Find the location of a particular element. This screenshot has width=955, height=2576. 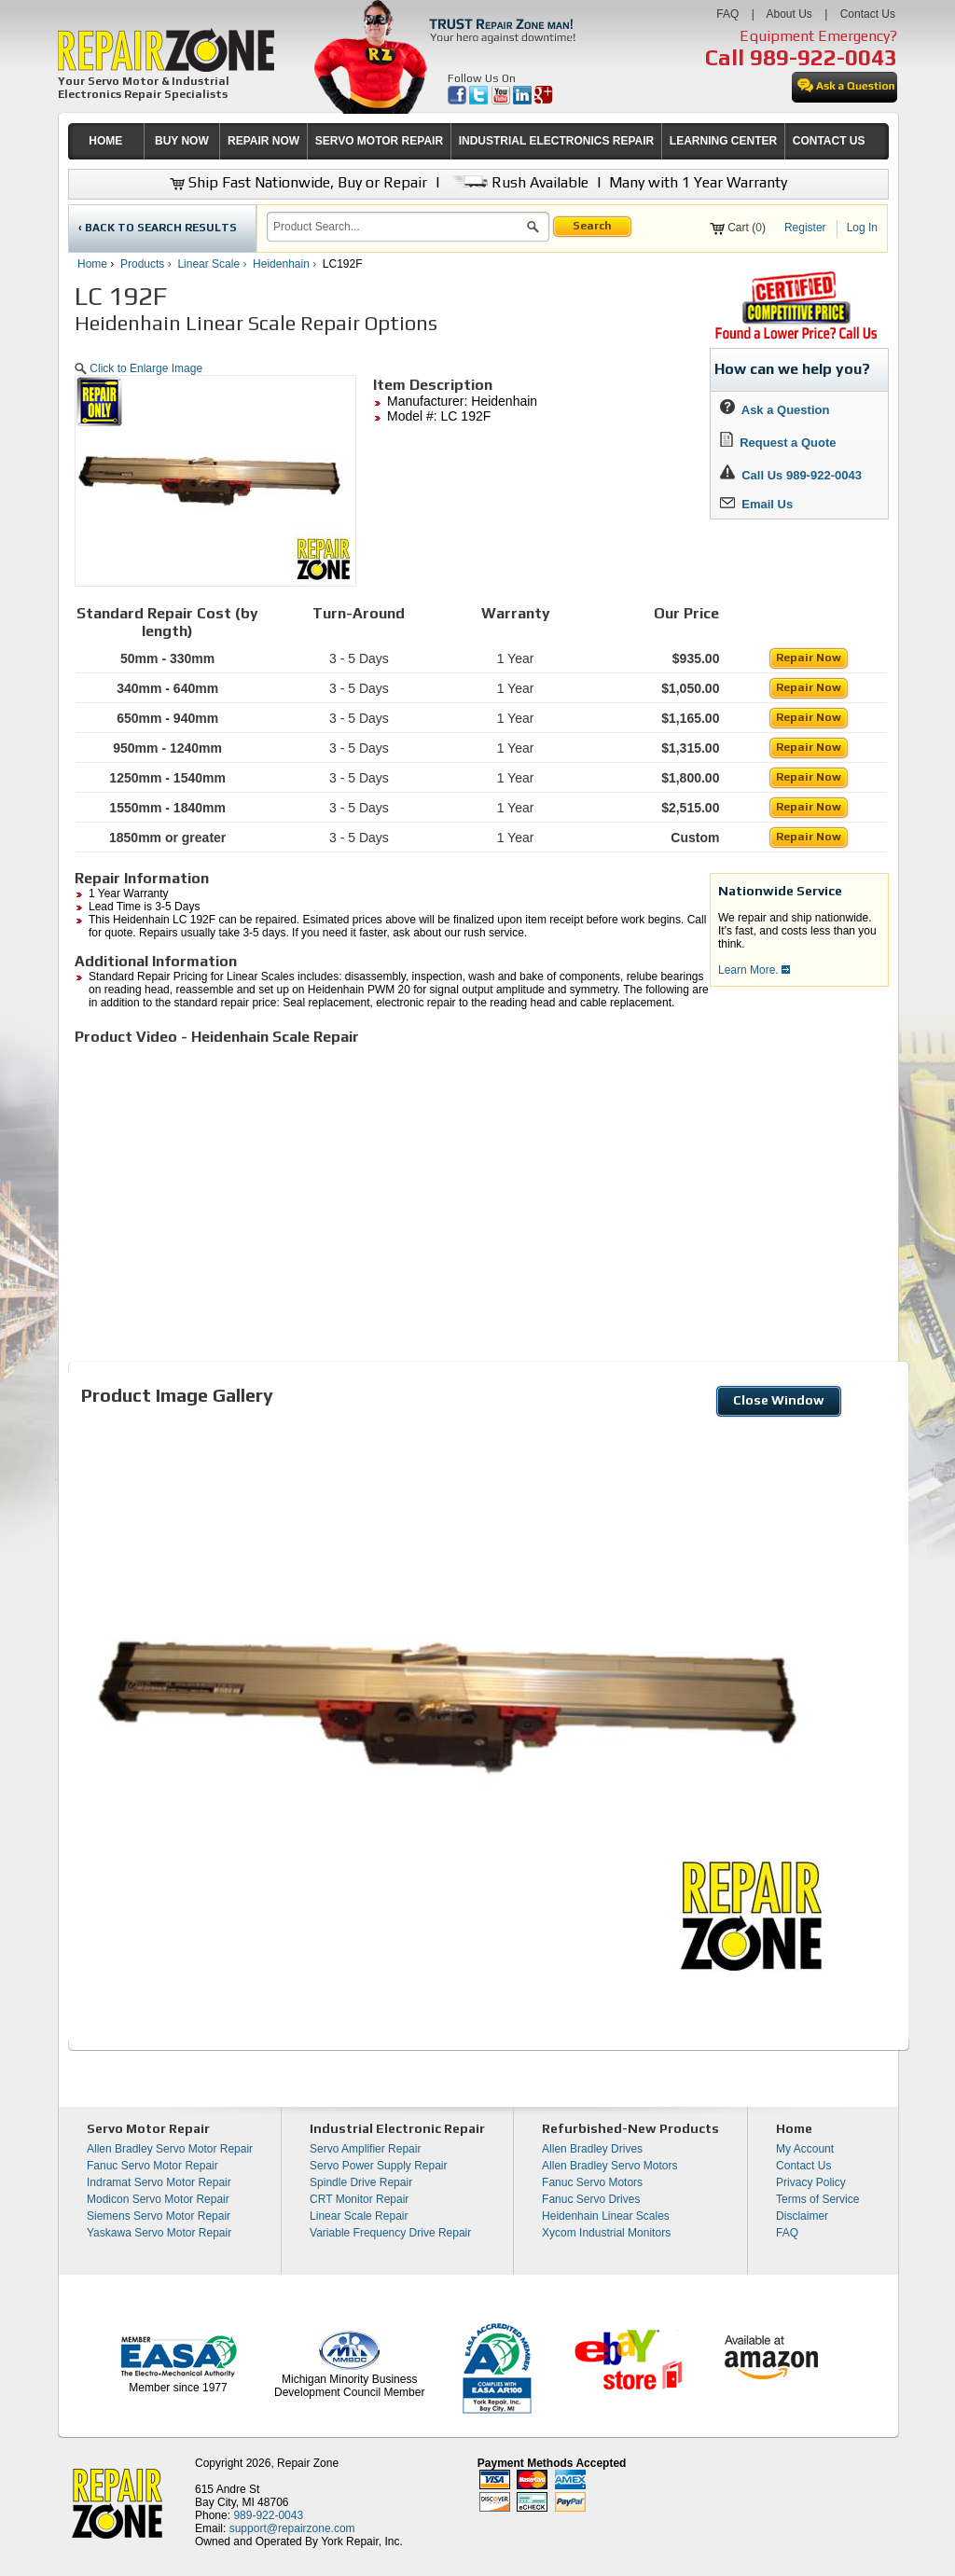

Search [button] is located at coordinates (592, 225).